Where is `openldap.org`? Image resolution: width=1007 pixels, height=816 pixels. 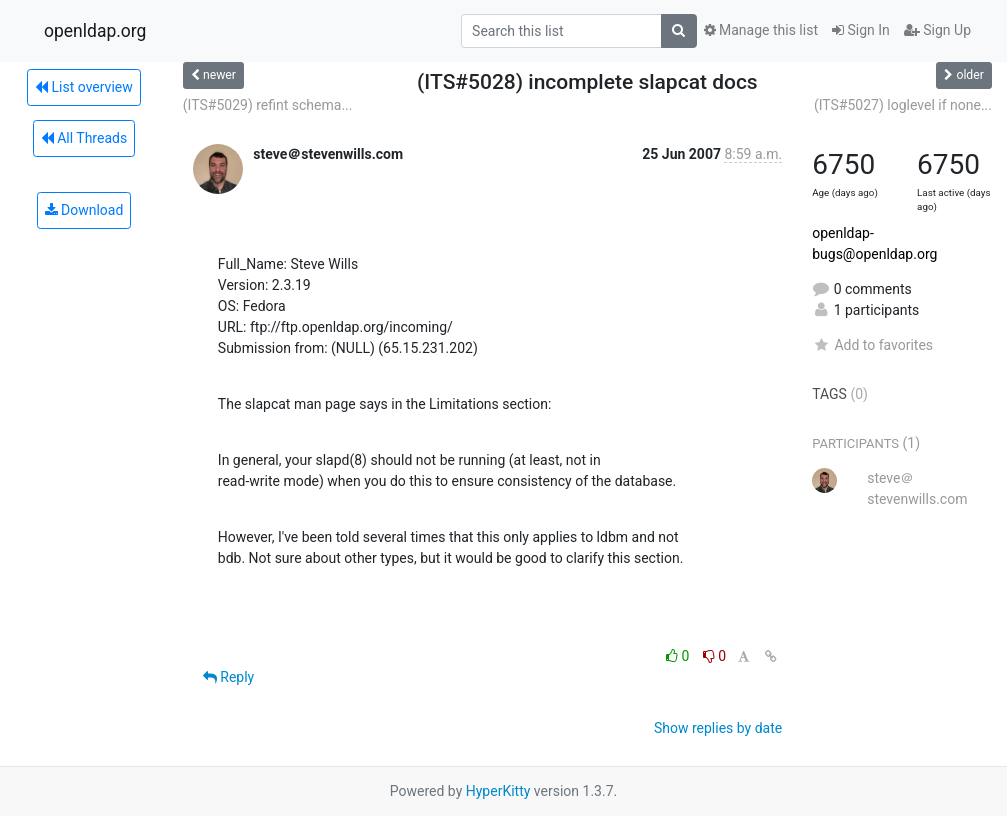 openldap.org is located at coordinates (95, 31).